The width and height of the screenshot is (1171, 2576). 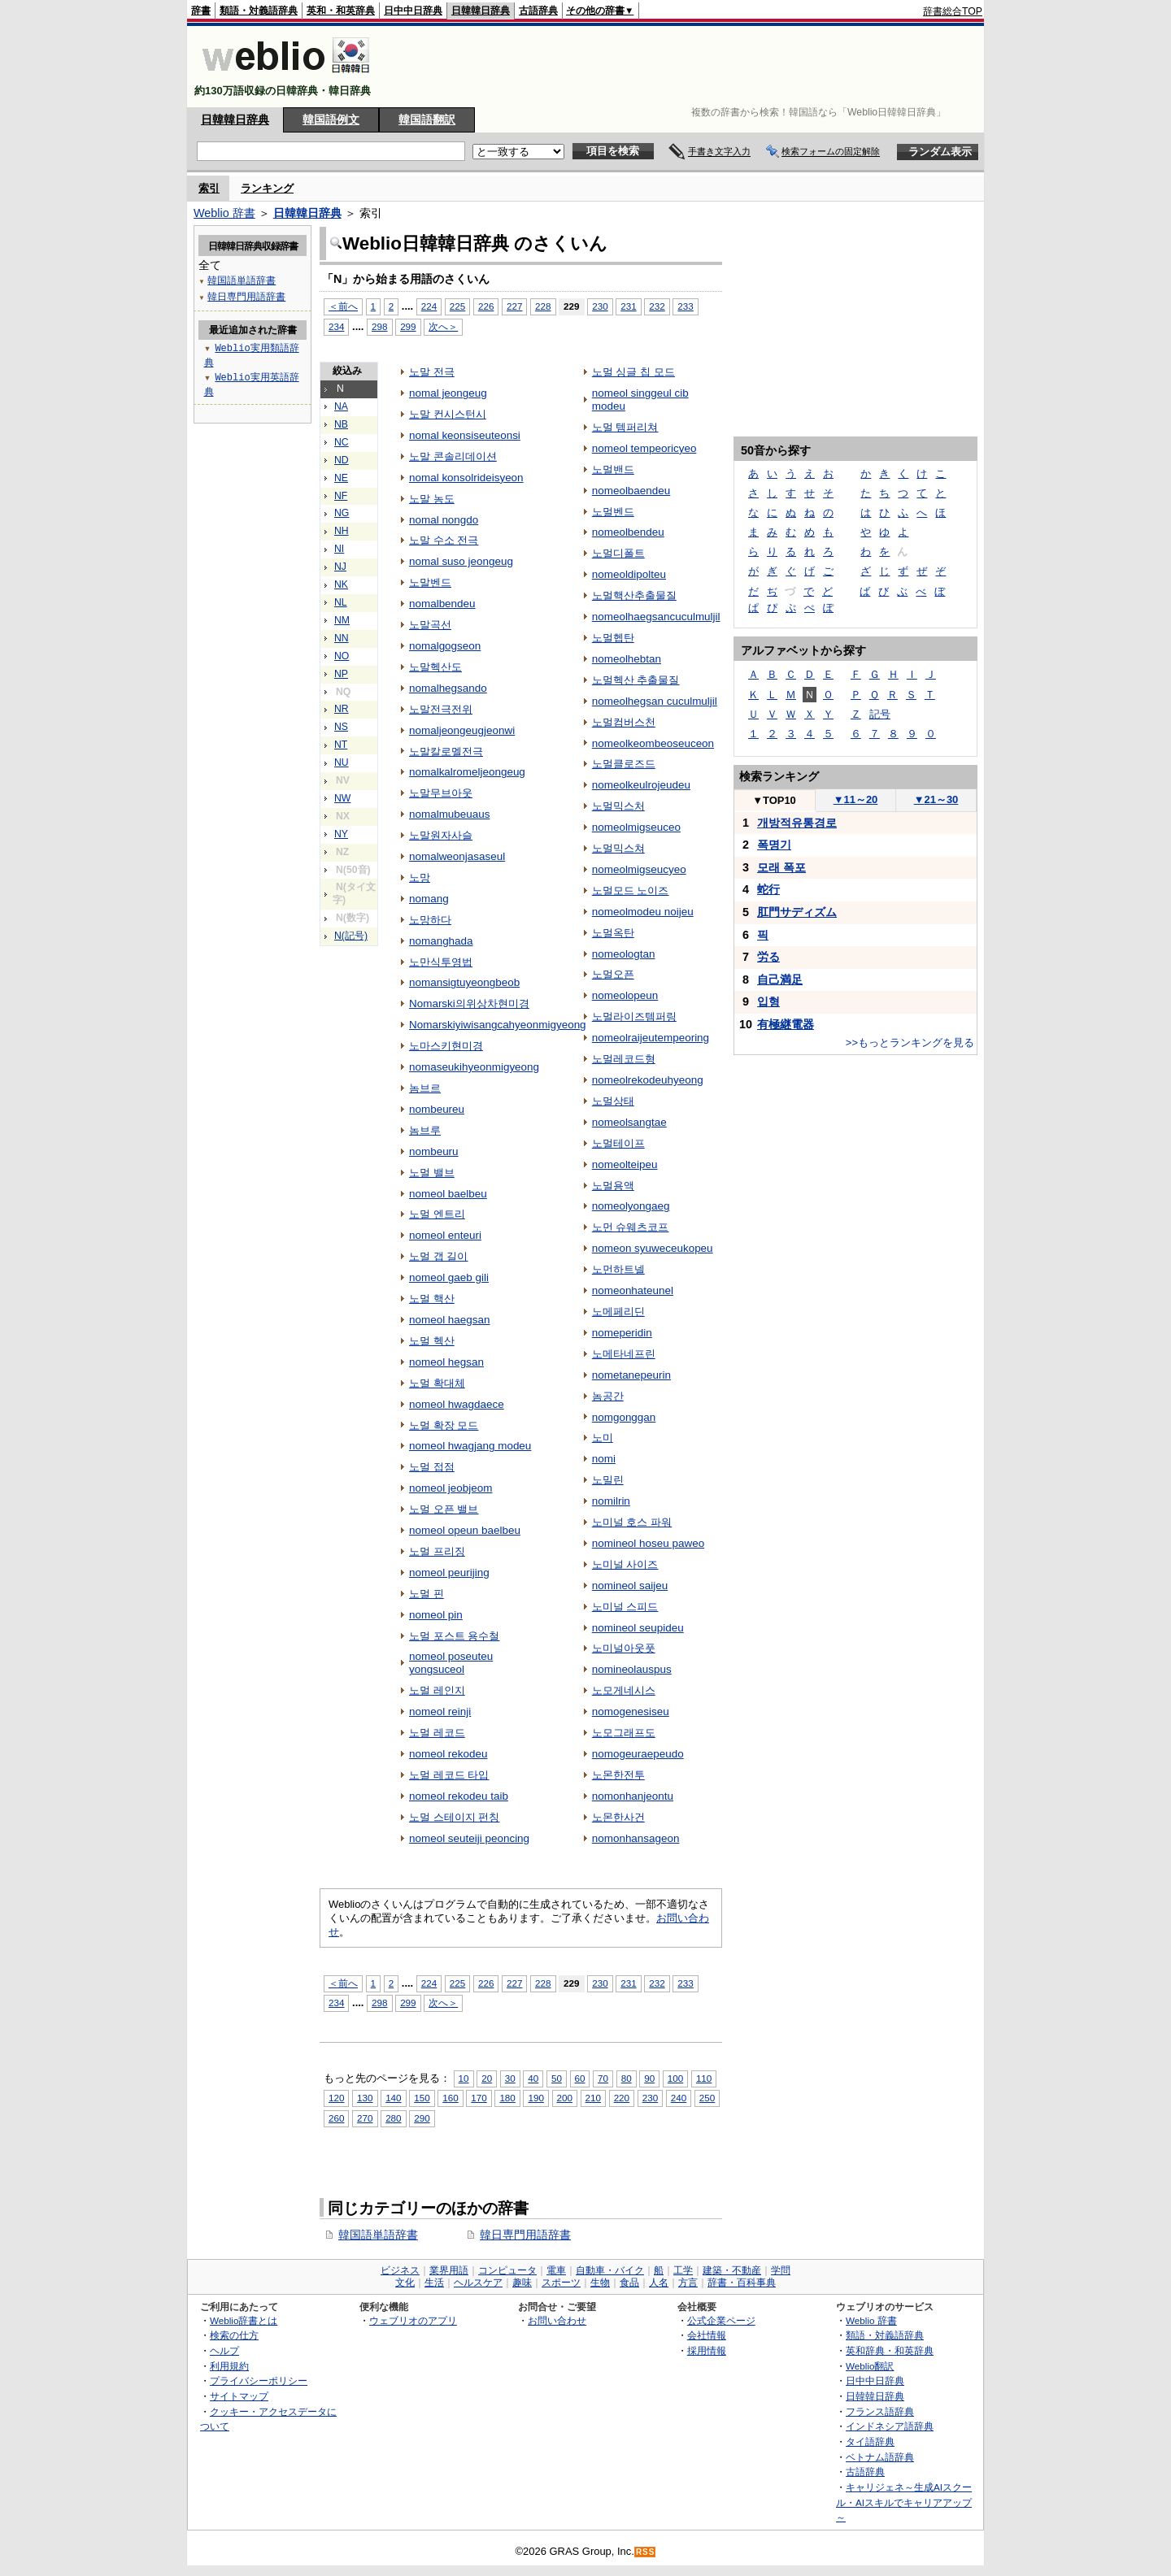 I want to click on nomeolmodeu noijeu, so click(x=643, y=912).